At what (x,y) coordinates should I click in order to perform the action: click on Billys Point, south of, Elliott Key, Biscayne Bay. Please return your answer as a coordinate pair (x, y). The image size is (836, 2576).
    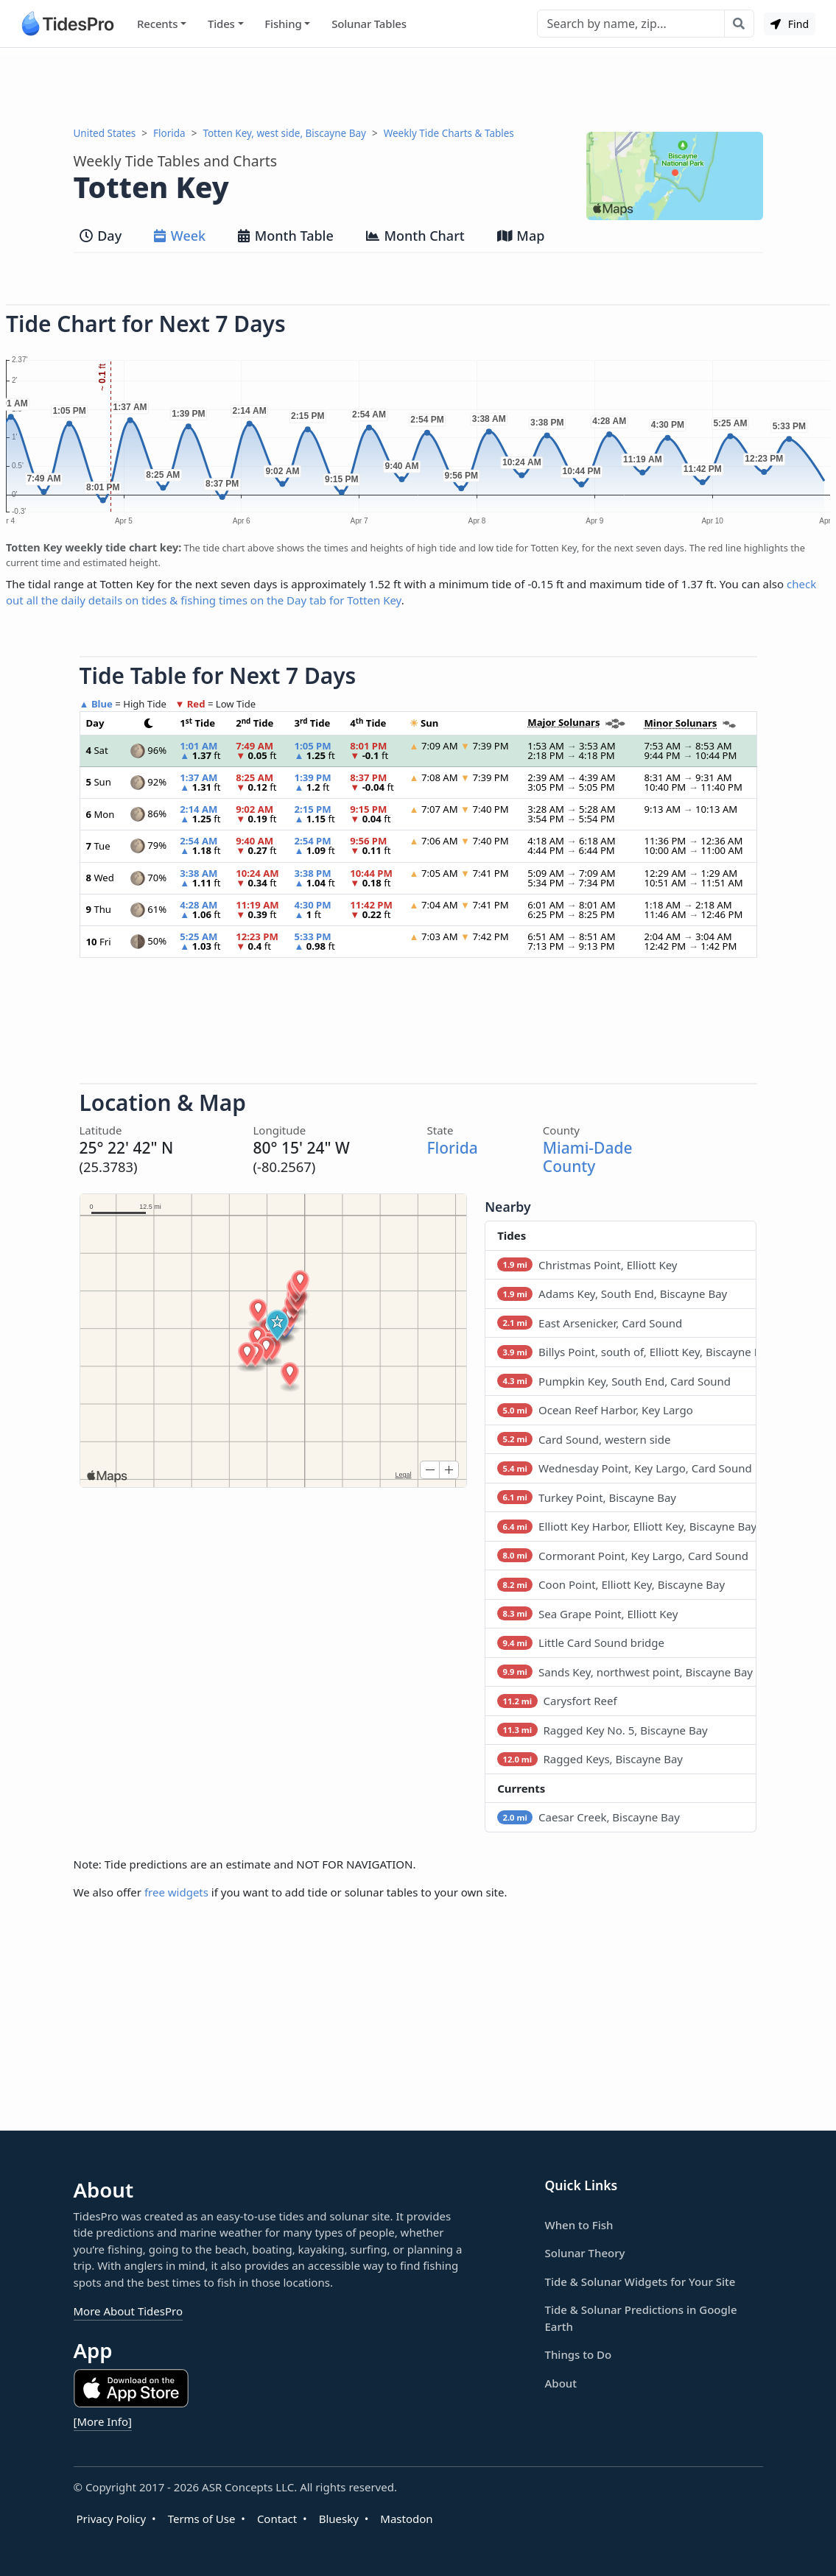
    Looking at the image, I should click on (626, 1351).